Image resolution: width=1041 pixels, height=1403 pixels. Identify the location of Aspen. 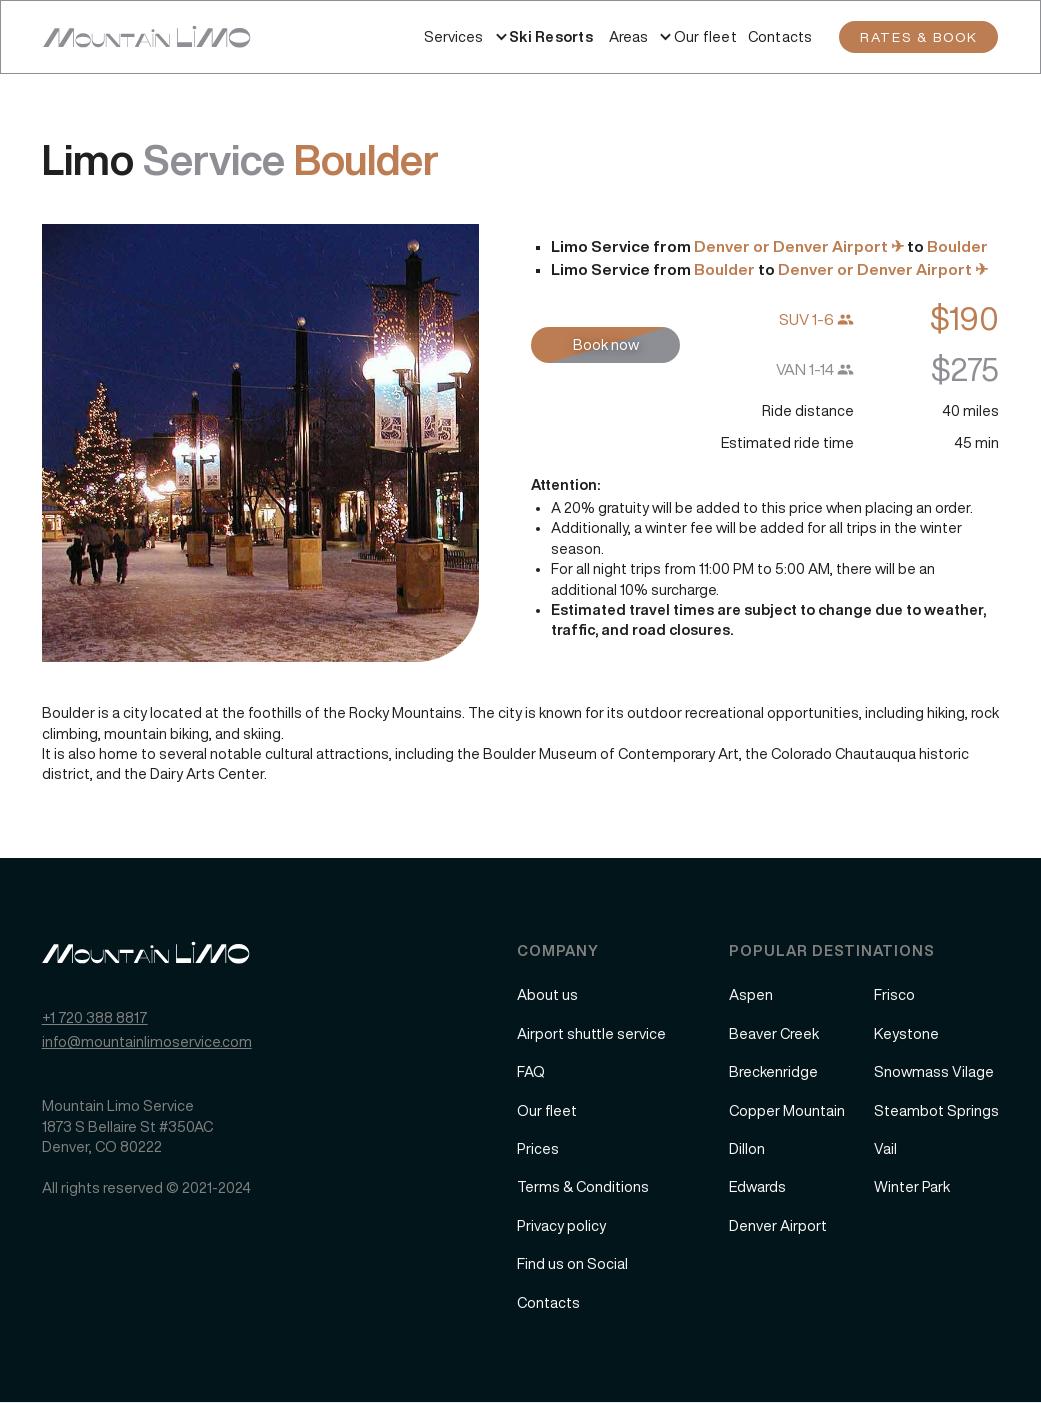
(751, 994).